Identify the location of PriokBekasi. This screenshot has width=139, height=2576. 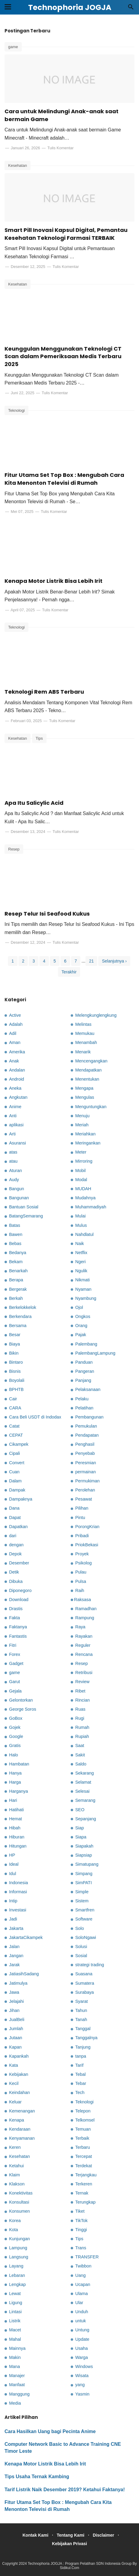
(86, 1544).